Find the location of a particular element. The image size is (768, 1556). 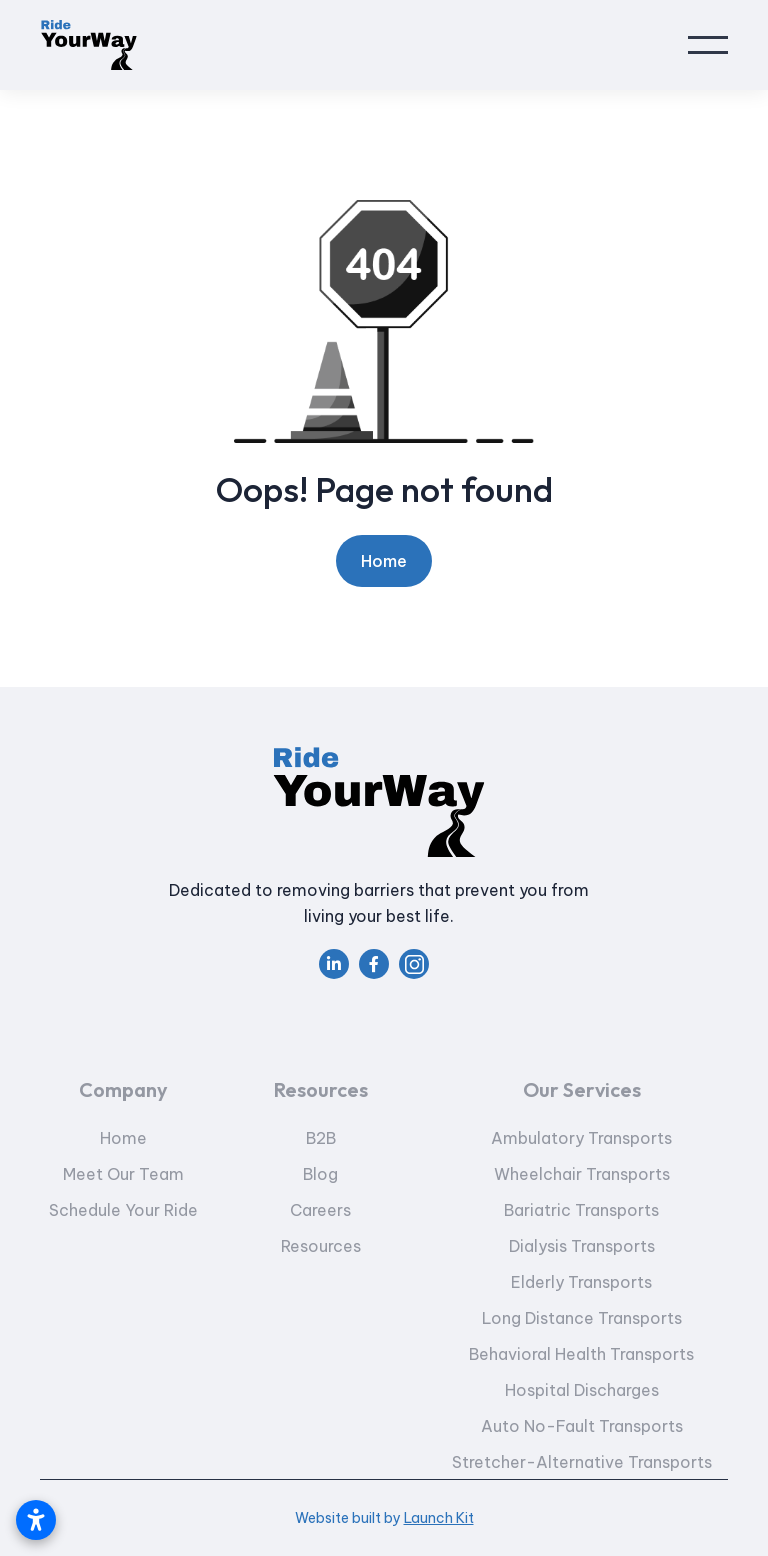

Hospital Discharges is located at coordinates (581, 1422).